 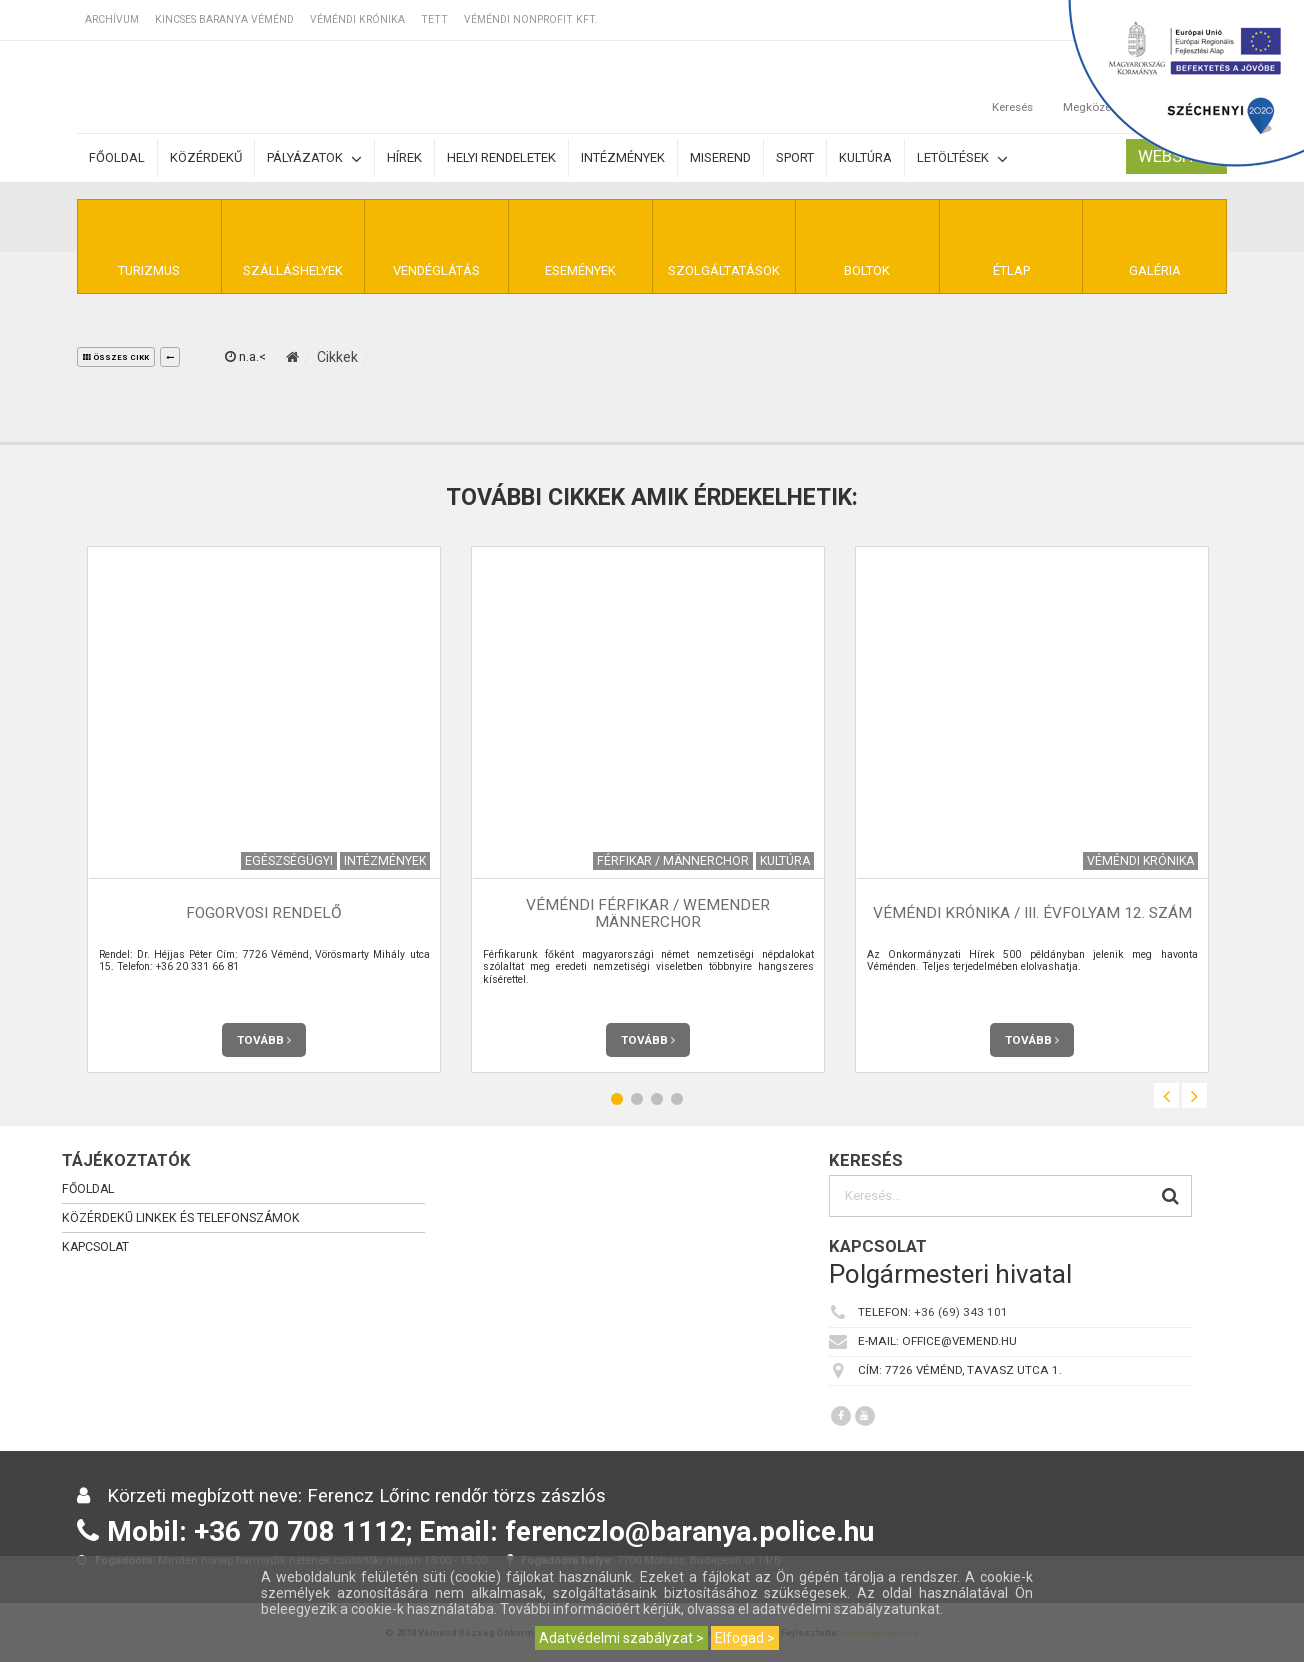 What do you see at coordinates (621, 1638) in the screenshot?
I see `Adatvédelmi szabályzat >` at bounding box center [621, 1638].